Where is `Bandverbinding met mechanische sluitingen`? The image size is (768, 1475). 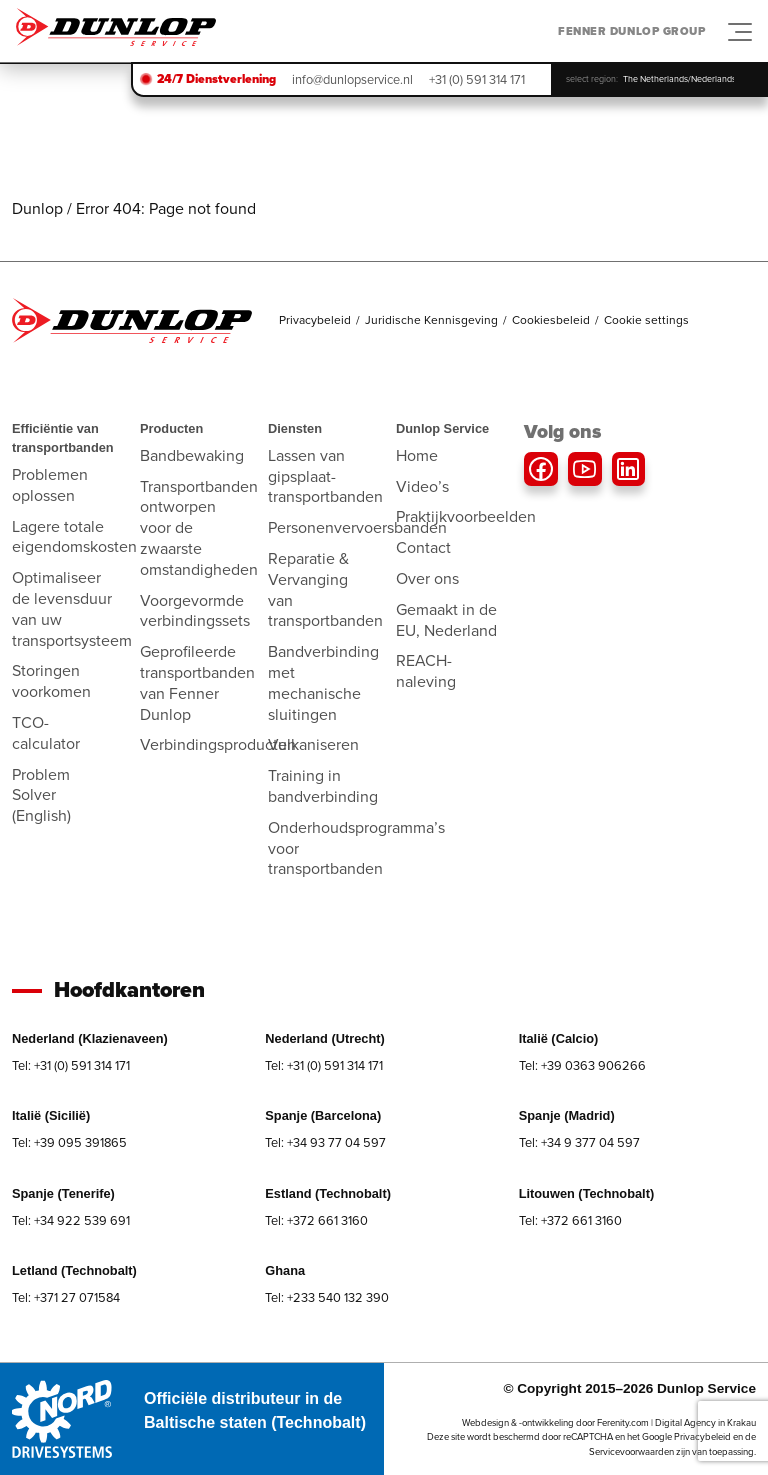 Bandverbinding met mechanische sluitingen is located at coordinates (323, 682).